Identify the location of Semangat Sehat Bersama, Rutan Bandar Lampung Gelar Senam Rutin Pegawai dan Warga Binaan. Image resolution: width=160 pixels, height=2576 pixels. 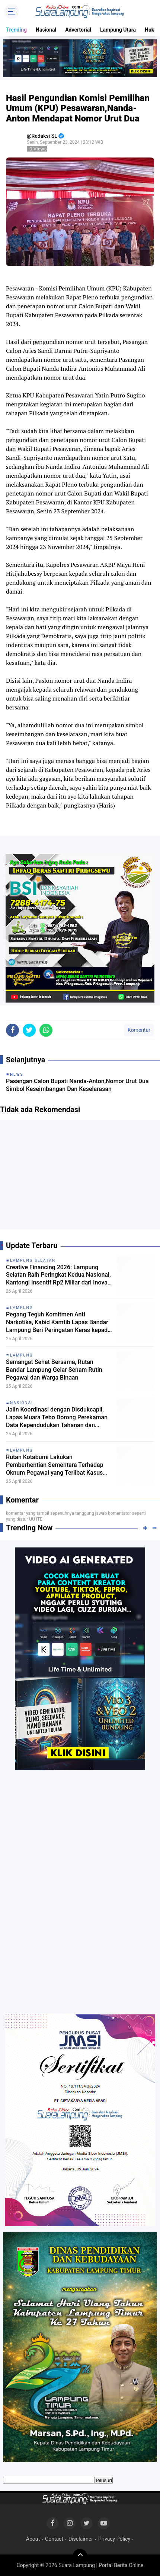
(54, 1369).